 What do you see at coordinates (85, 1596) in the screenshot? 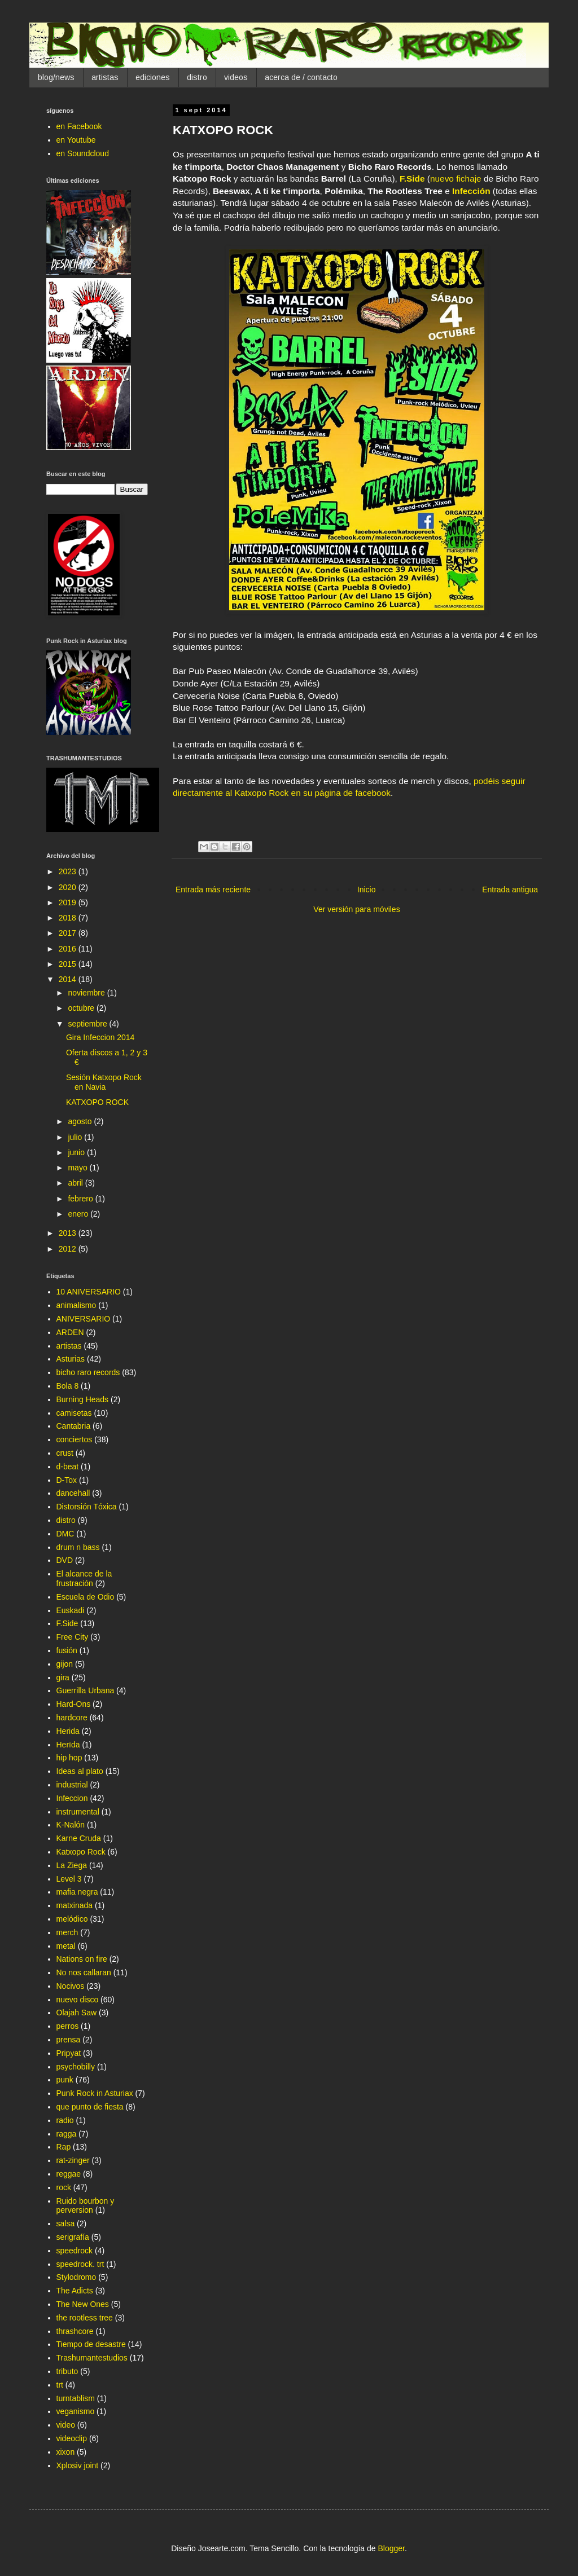
I see `Escuela de Odio` at bounding box center [85, 1596].